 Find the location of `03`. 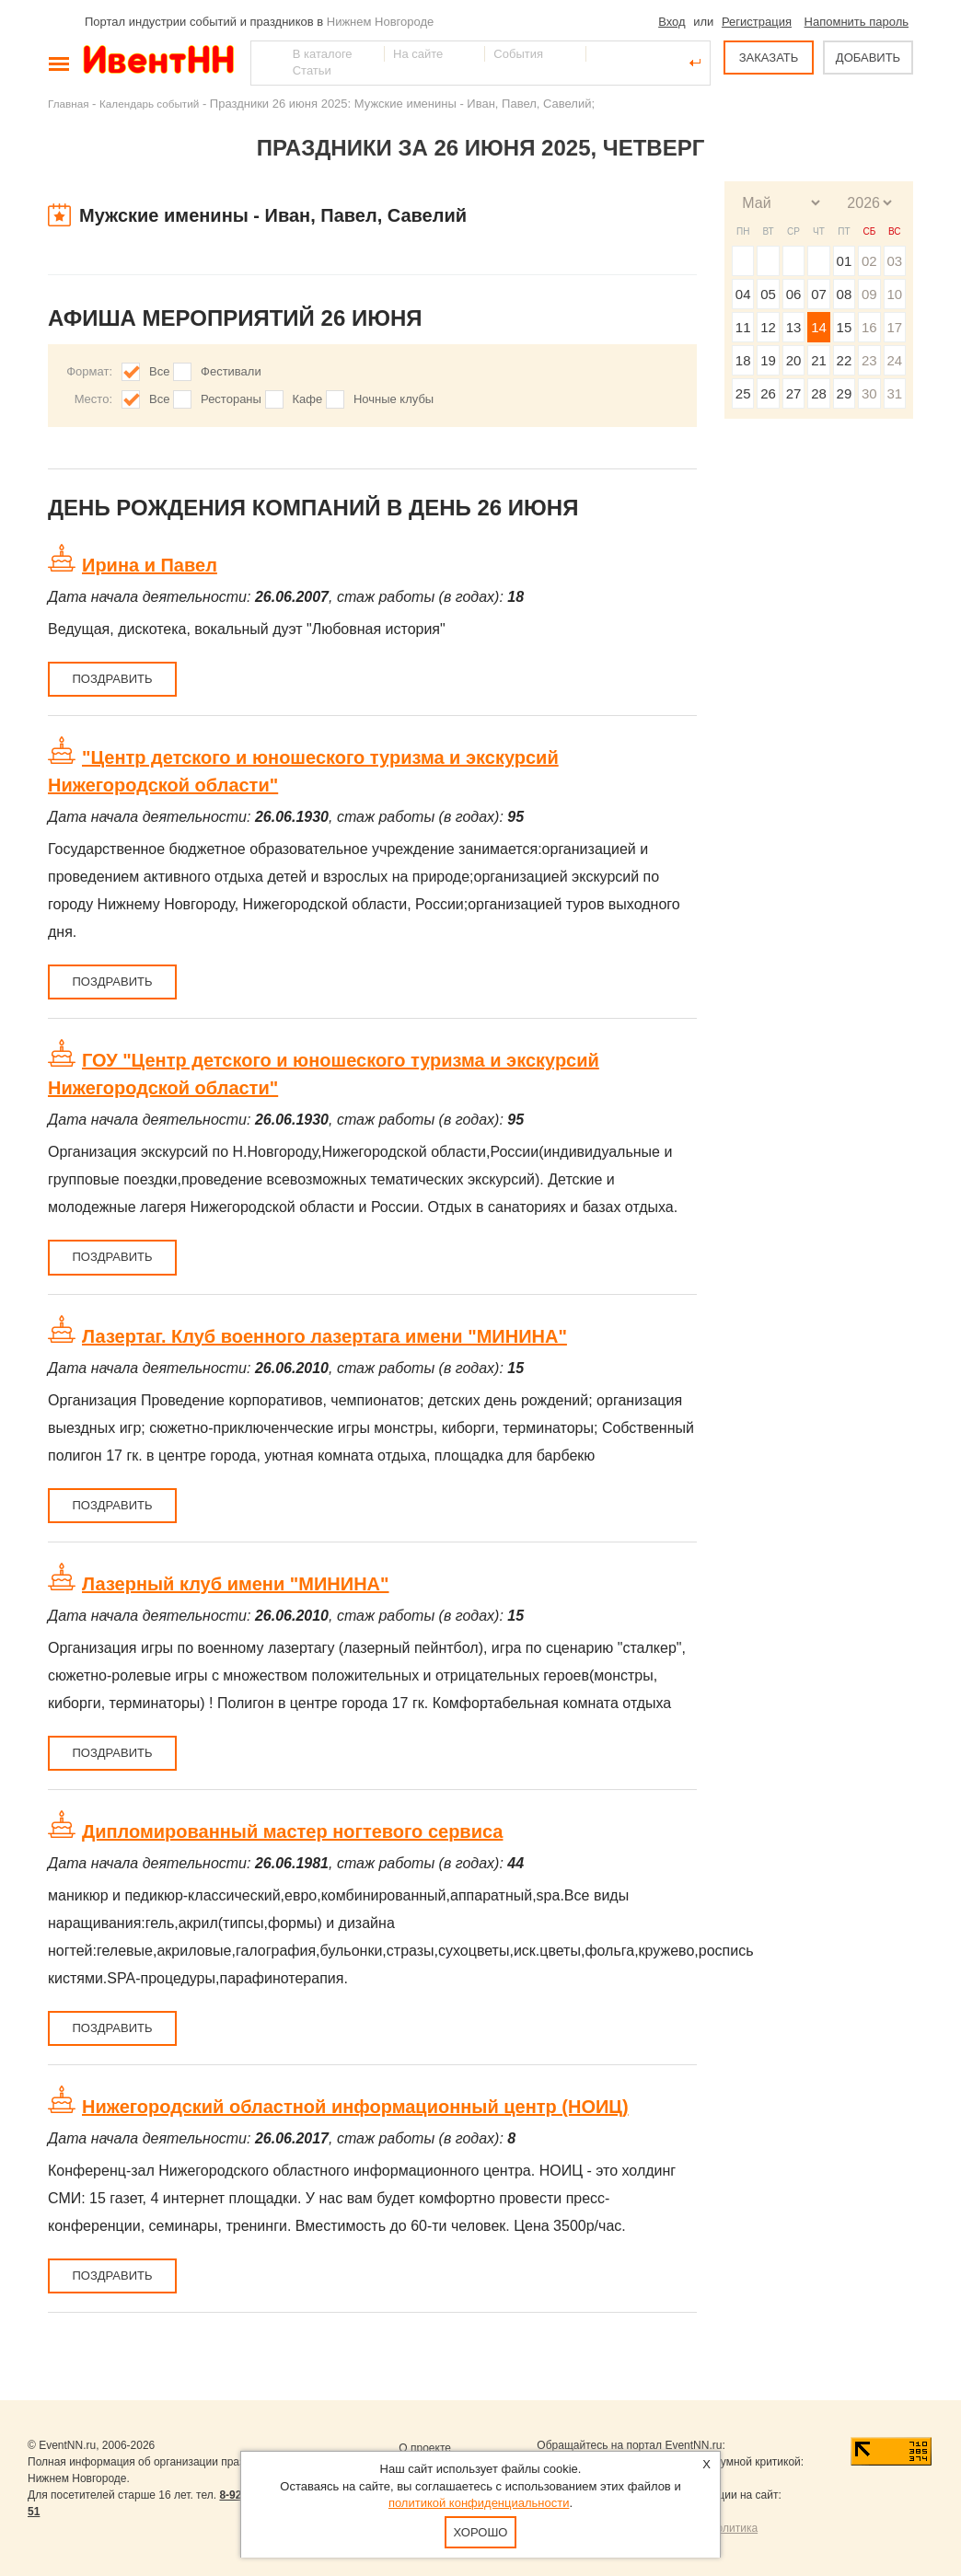

03 is located at coordinates (894, 261).